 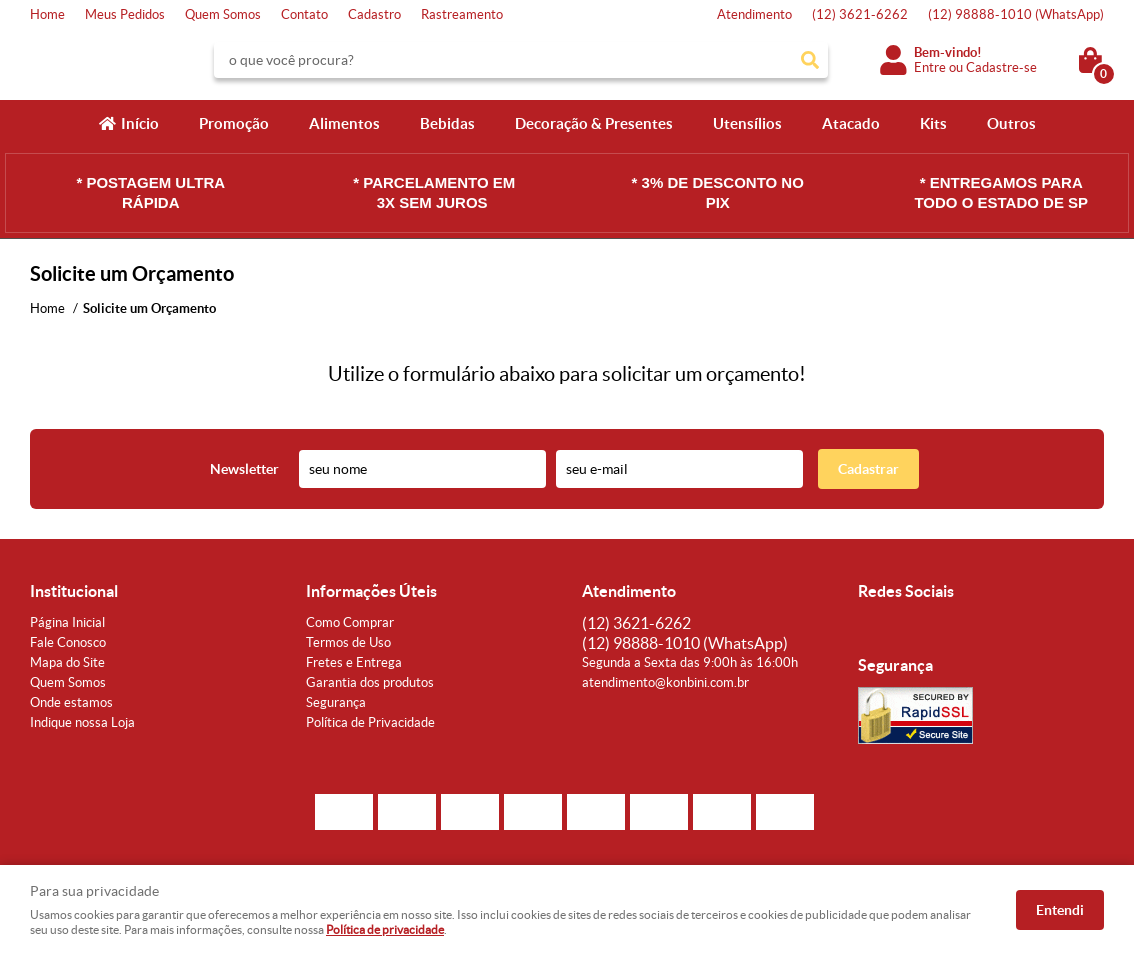 What do you see at coordinates (370, 722) in the screenshot?
I see `Política de Privacidade` at bounding box center [370, 722].